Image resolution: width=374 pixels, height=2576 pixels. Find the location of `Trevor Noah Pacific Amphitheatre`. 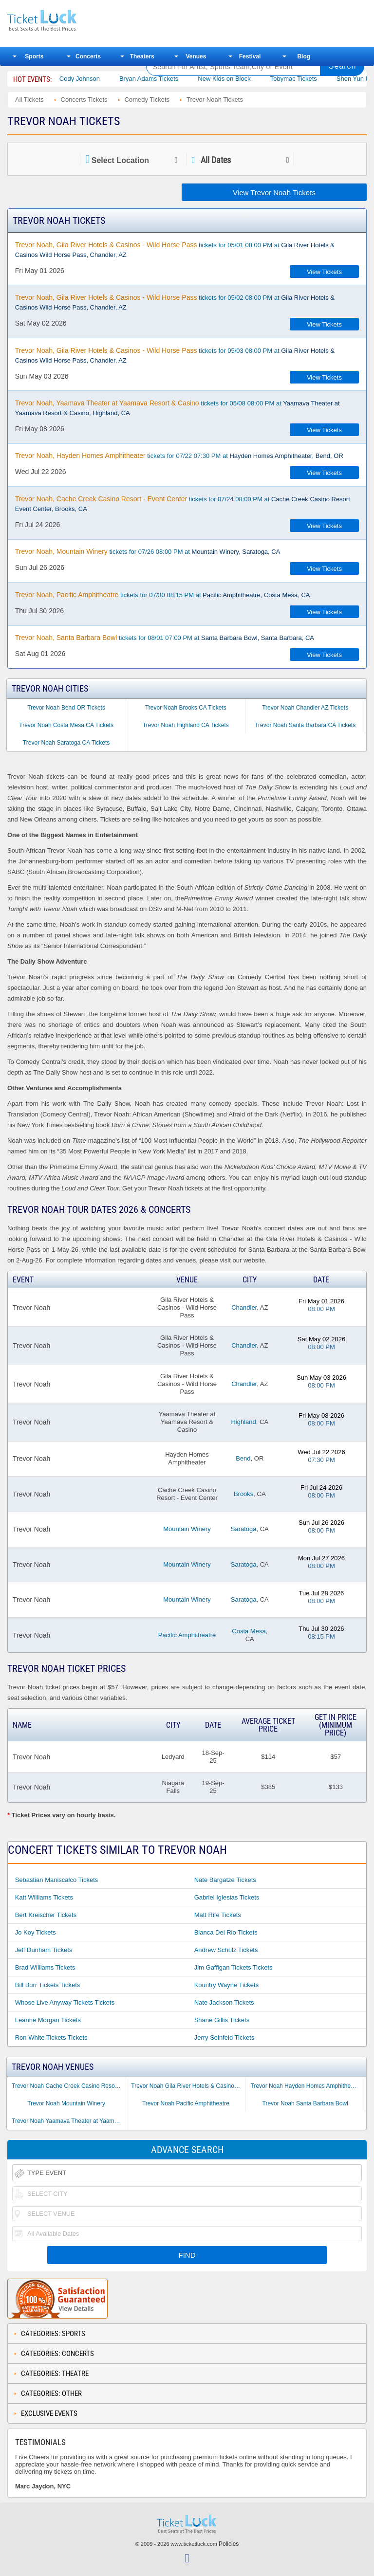

Trevor Noah Pacific Amphitheatre is located at coordinates (185, 2103).